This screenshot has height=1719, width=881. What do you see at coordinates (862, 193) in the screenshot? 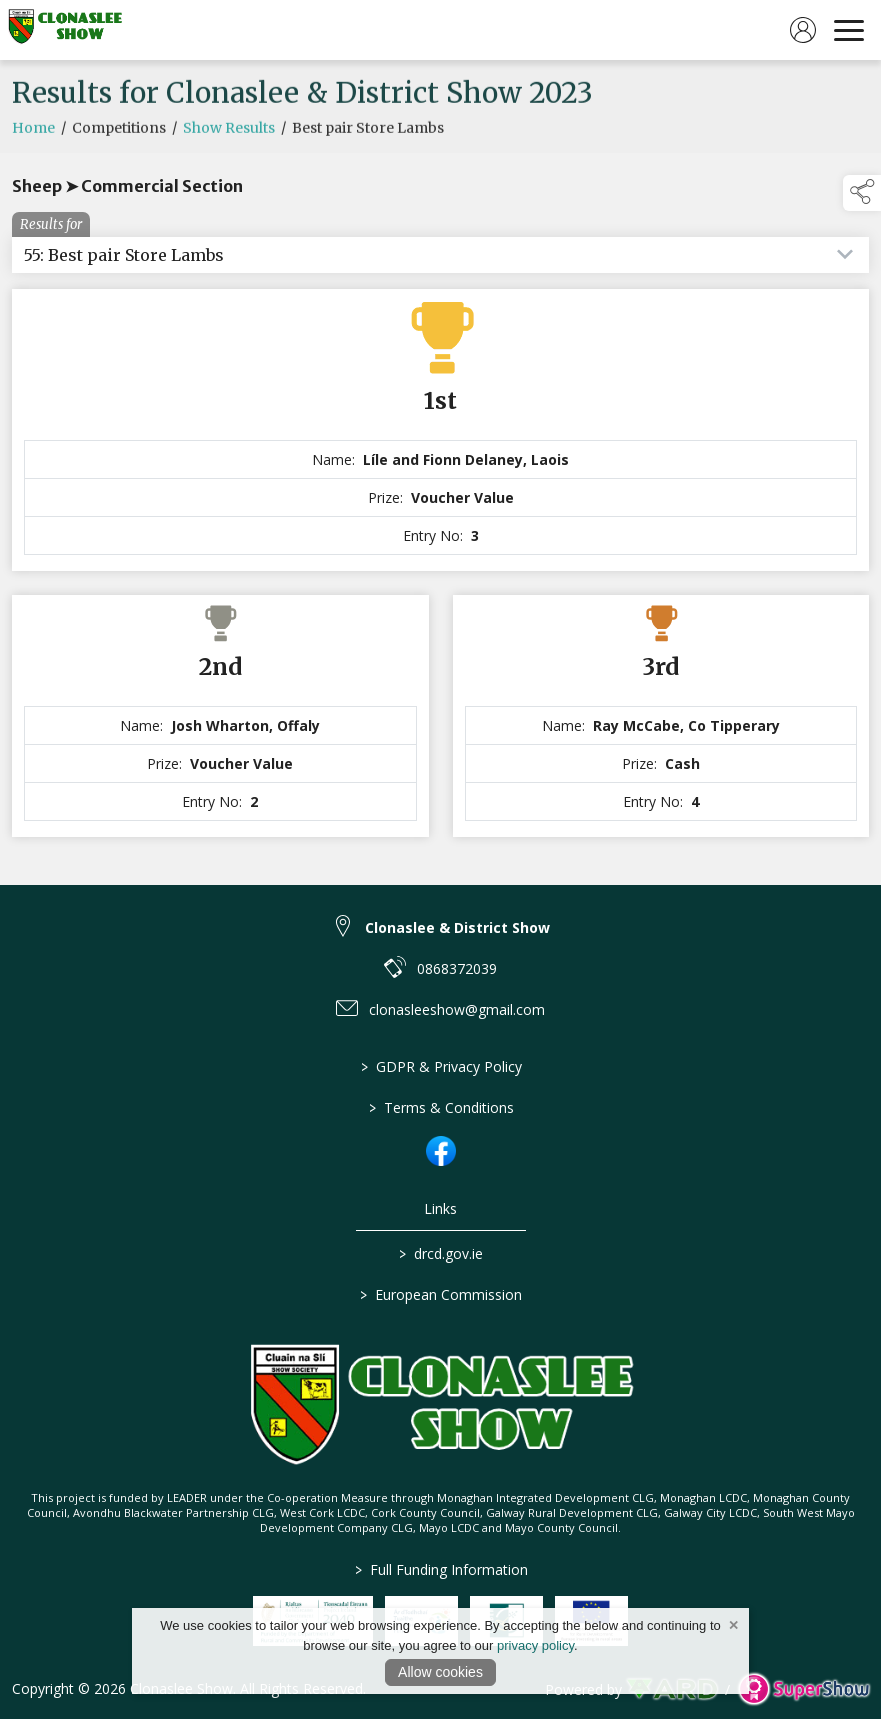
I see `[button]` at bounding box center [862, 193].